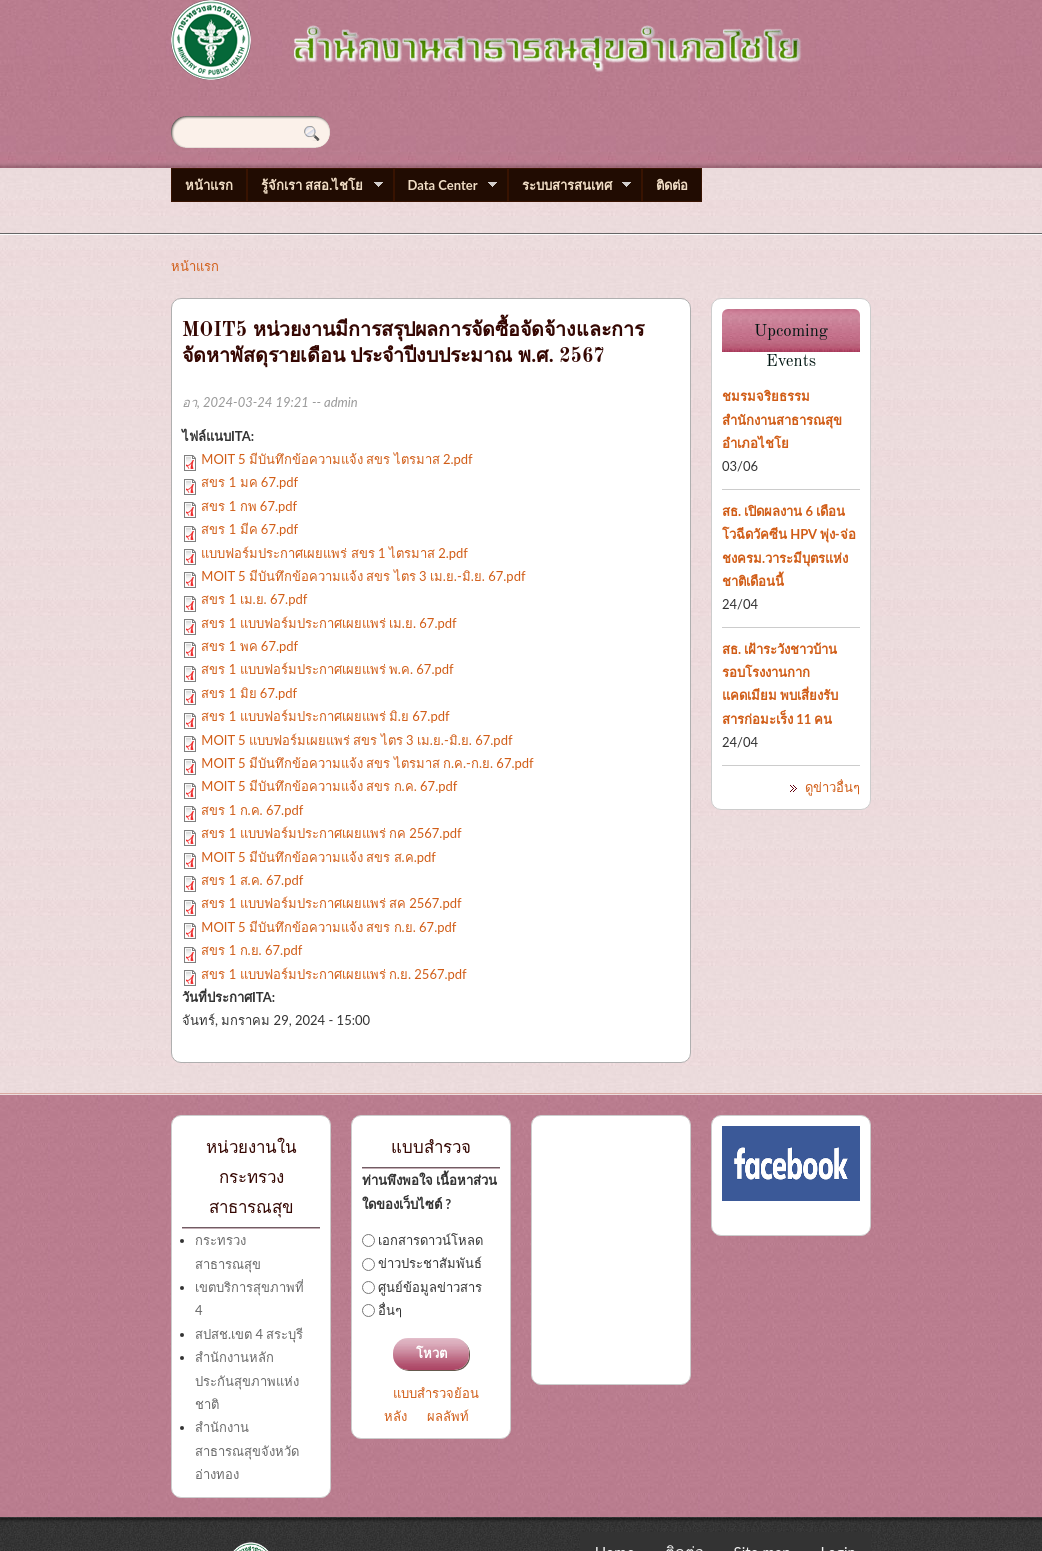 The height and width of the screenshot is (1551, 1042). I want to click on ข่าวประชาสัมพันธ์, so click(430, 1263).